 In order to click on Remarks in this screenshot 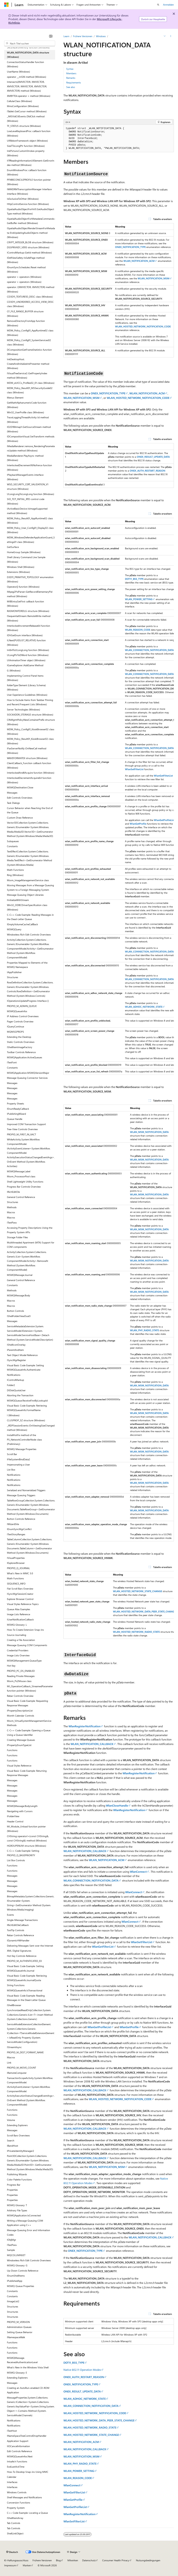, I will do `click(70, 77)`.